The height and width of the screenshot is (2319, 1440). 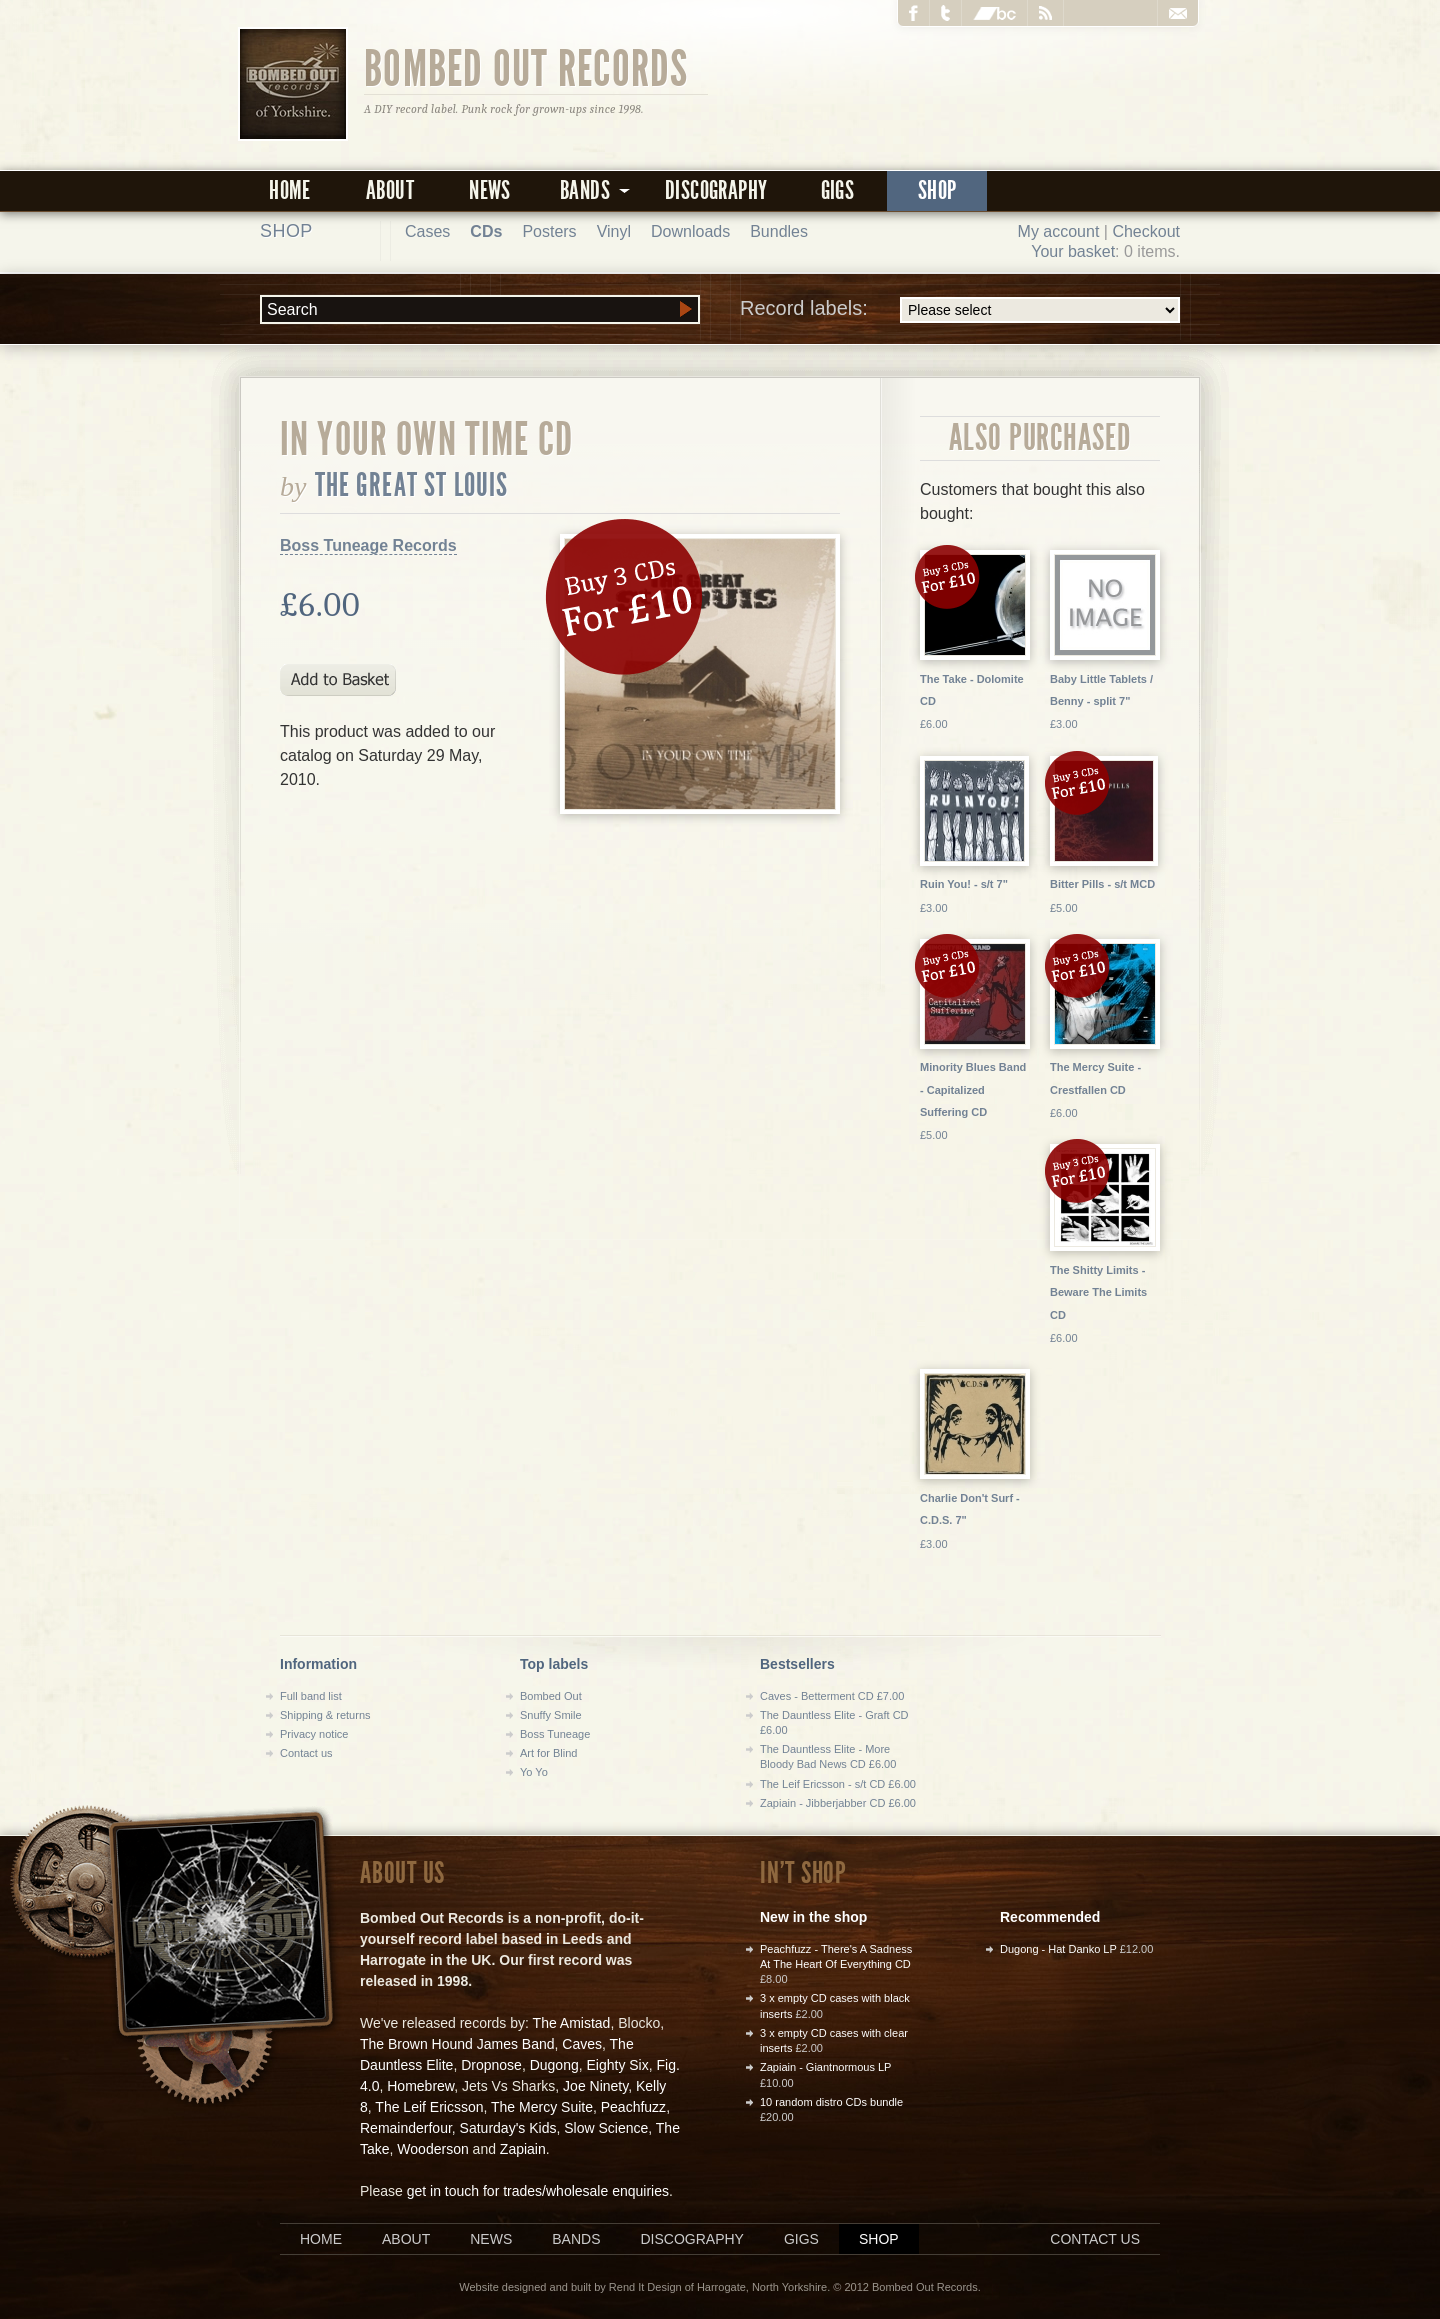 What do you see at coordinates (306, 1753) in the screenshot?
I see `Contact us` at bounding box center [306, 1753].